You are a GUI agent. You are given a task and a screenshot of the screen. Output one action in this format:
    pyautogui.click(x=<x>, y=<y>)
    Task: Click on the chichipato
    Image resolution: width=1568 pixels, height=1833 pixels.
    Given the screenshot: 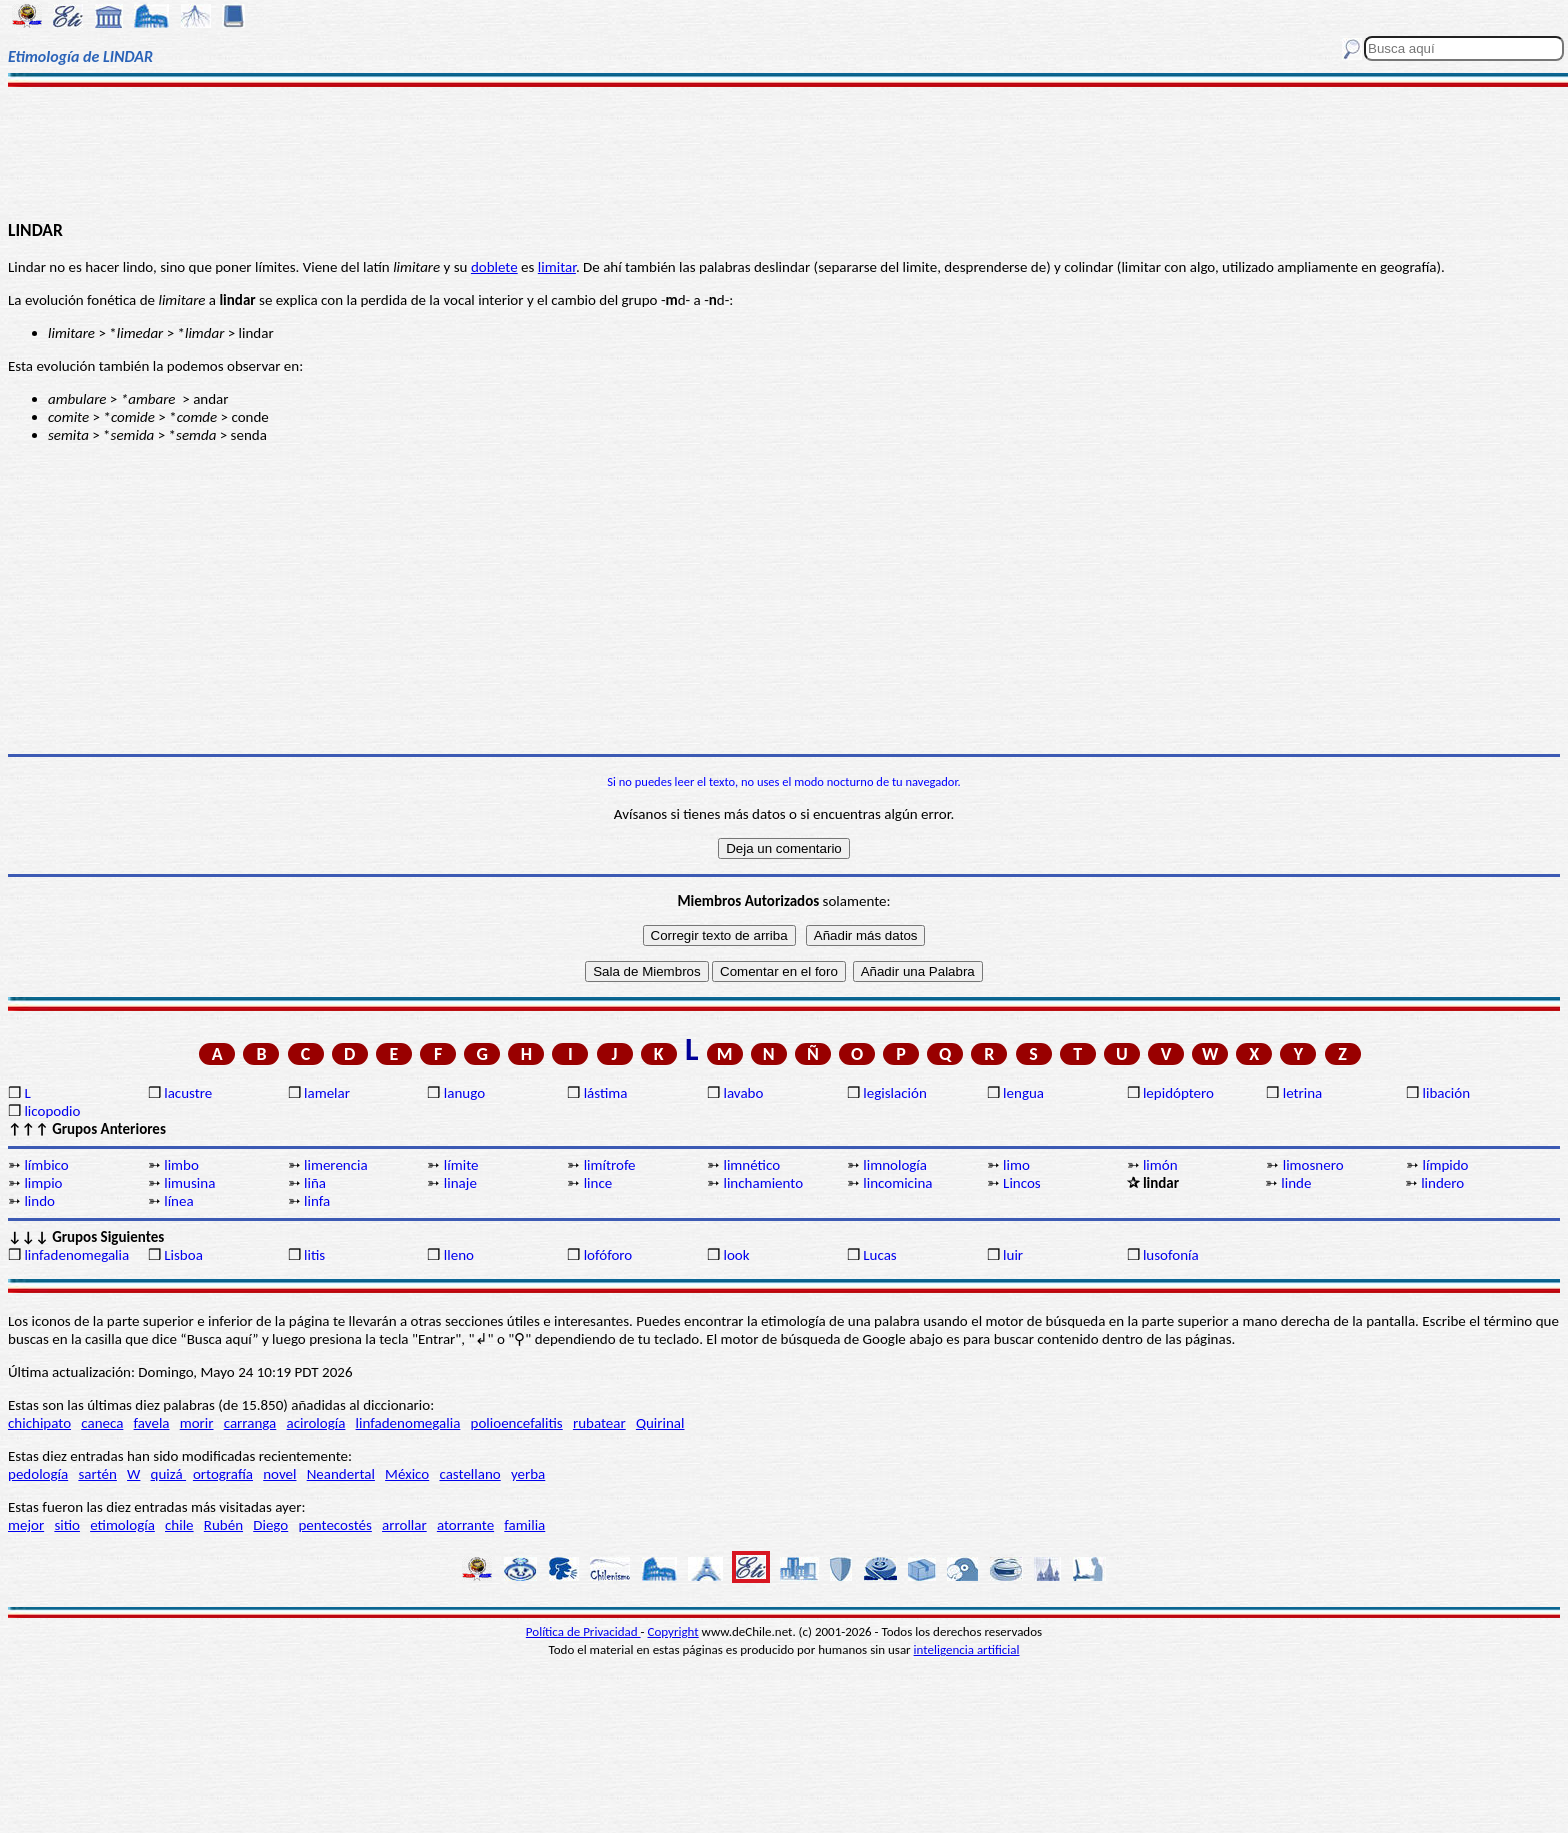 What is the action you would take?
    pyautogui.click(x=39, y=1423)
    